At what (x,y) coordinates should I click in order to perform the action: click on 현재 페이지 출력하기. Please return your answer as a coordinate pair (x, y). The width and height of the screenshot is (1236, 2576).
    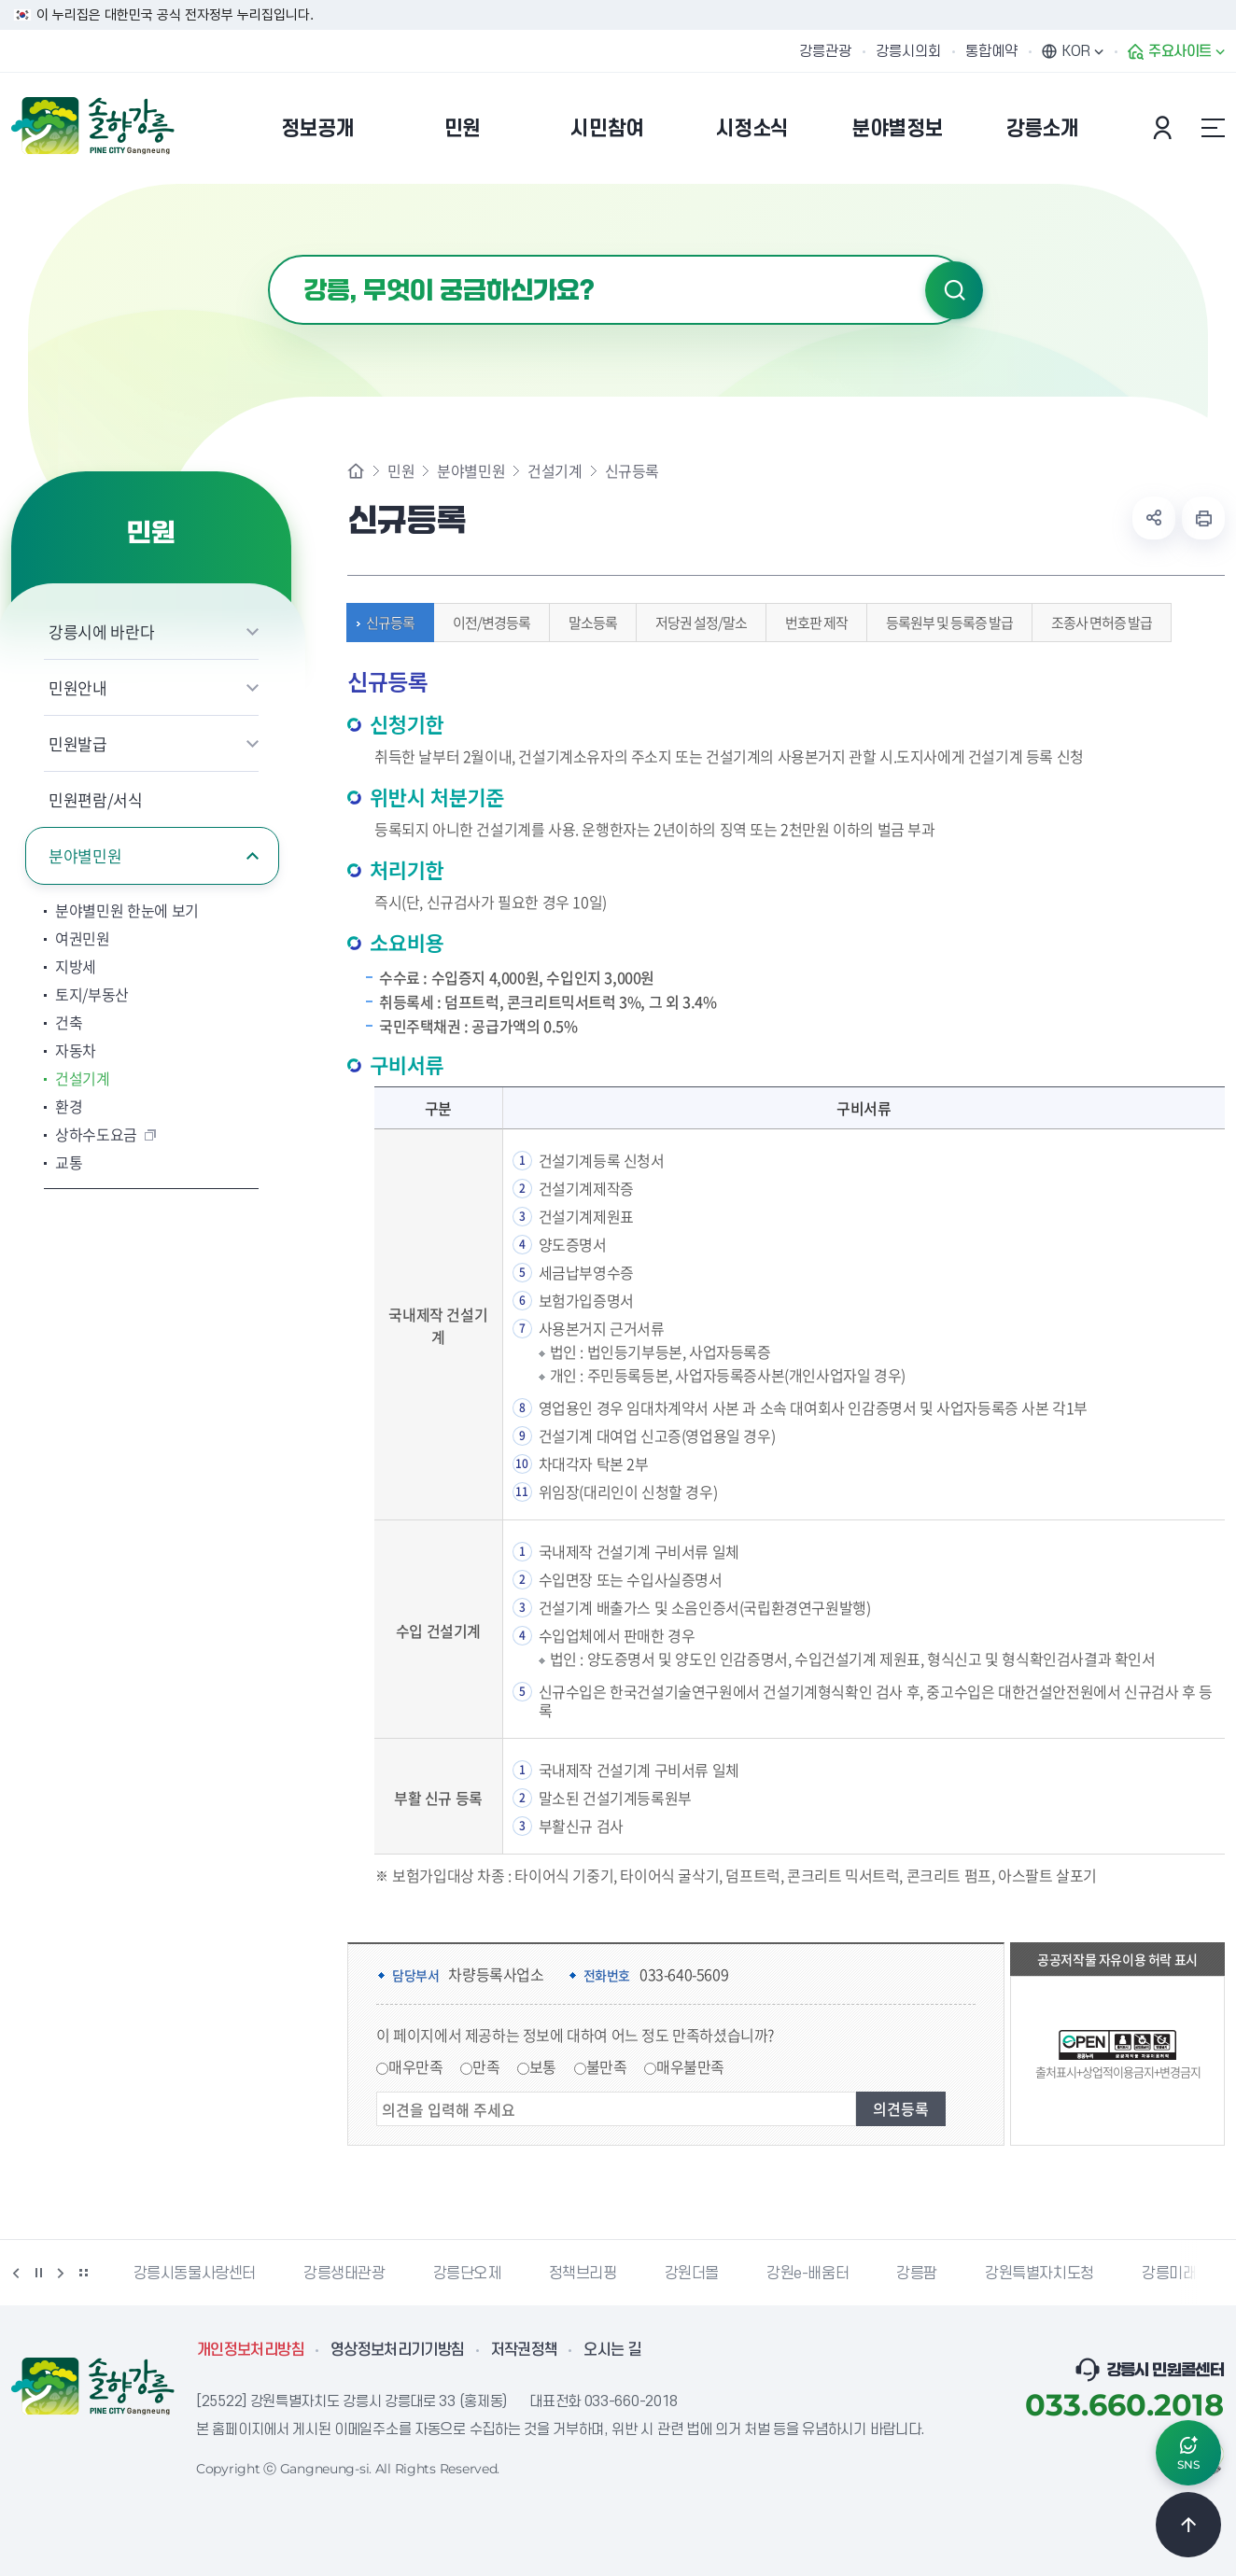
    Looking at the image, I should click on (1203, 518).